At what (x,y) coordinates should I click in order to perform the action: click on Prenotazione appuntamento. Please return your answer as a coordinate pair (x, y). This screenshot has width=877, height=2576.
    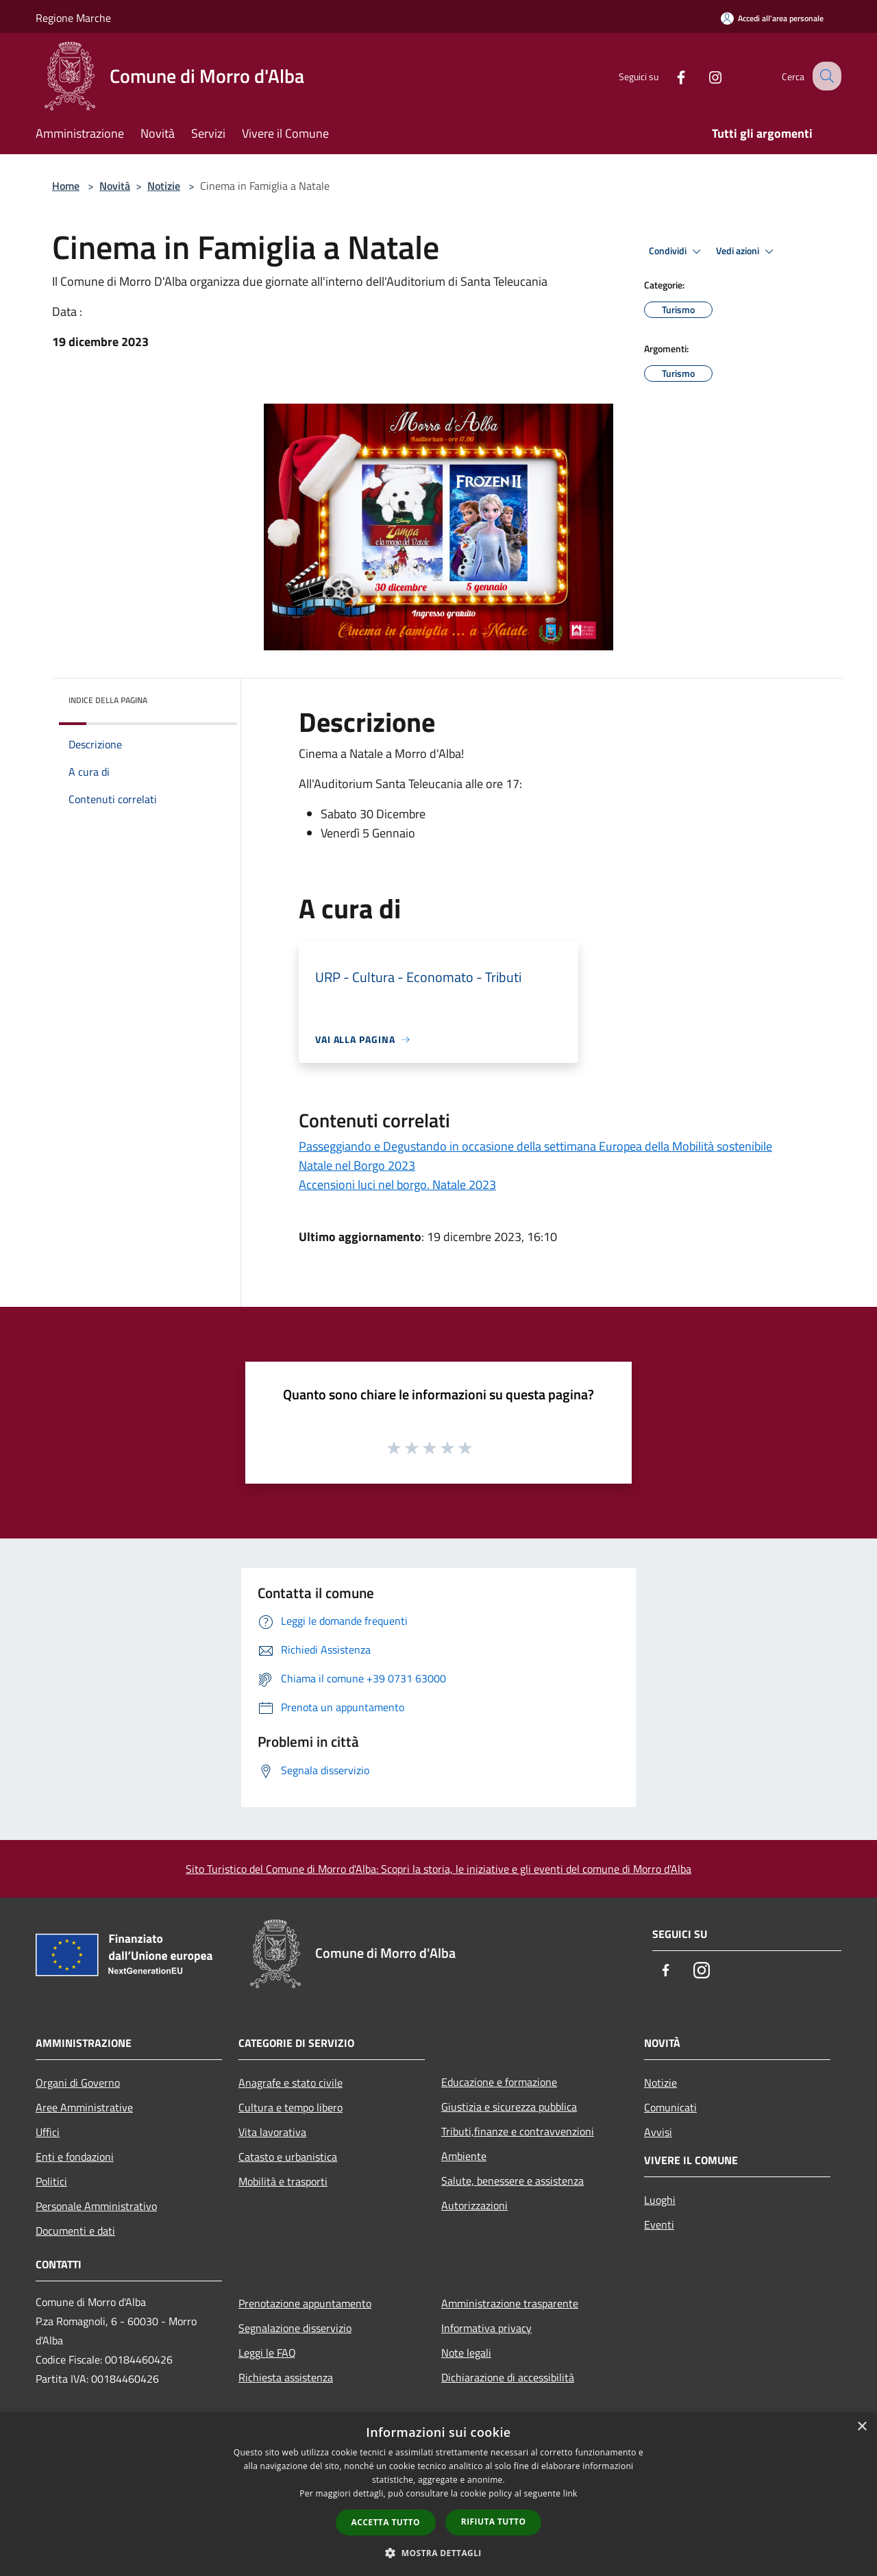
    Looking at the image, I should click on (304, 2303).